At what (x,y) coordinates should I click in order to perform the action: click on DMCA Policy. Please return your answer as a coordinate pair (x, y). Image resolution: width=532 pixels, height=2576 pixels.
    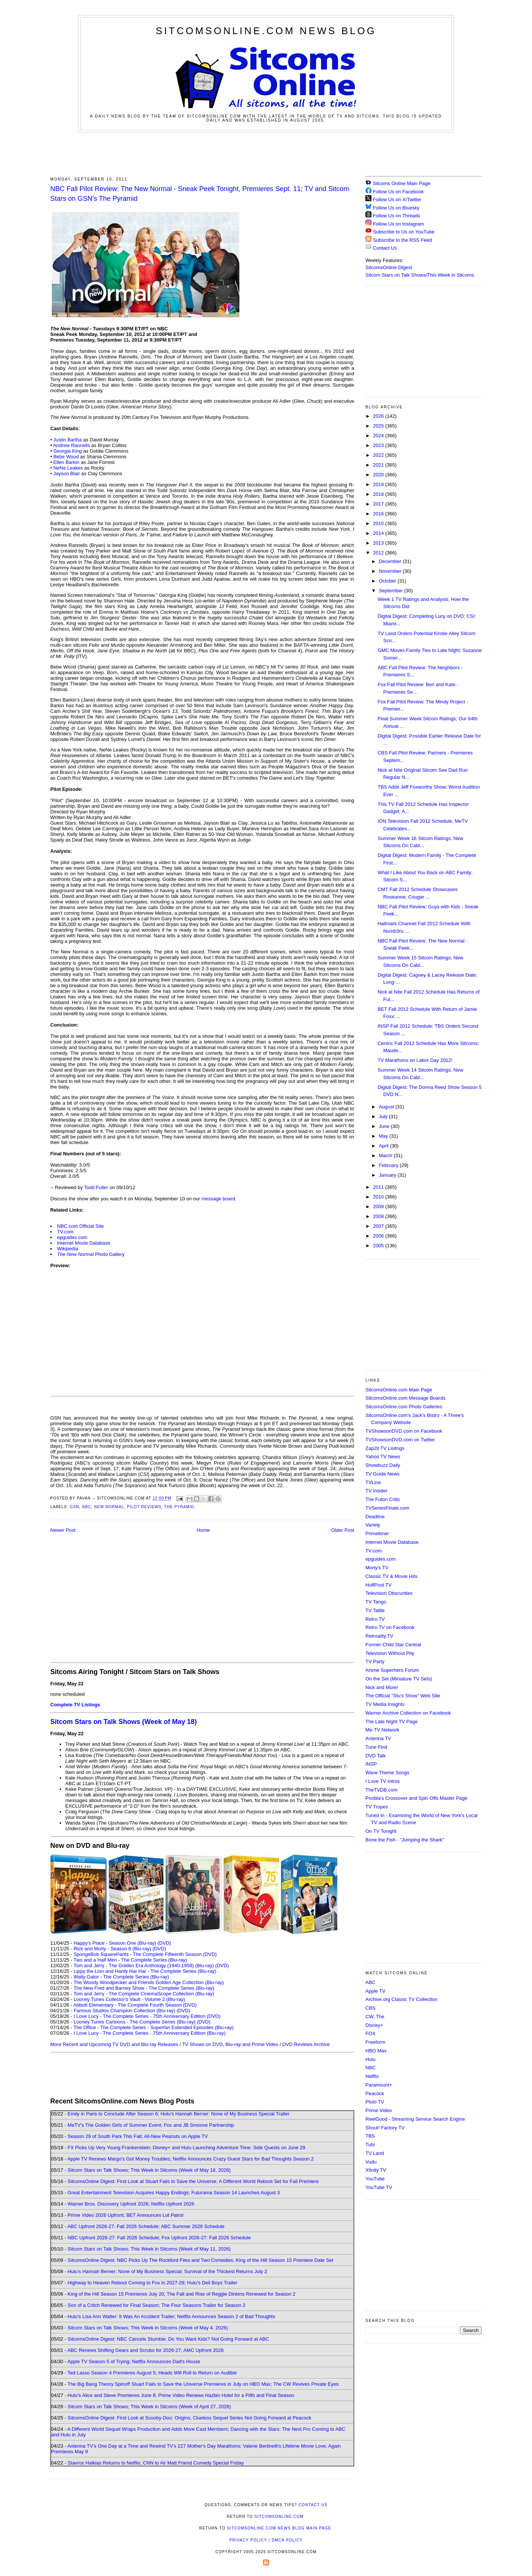
    Looking at the image, I should click on (287, 2540).